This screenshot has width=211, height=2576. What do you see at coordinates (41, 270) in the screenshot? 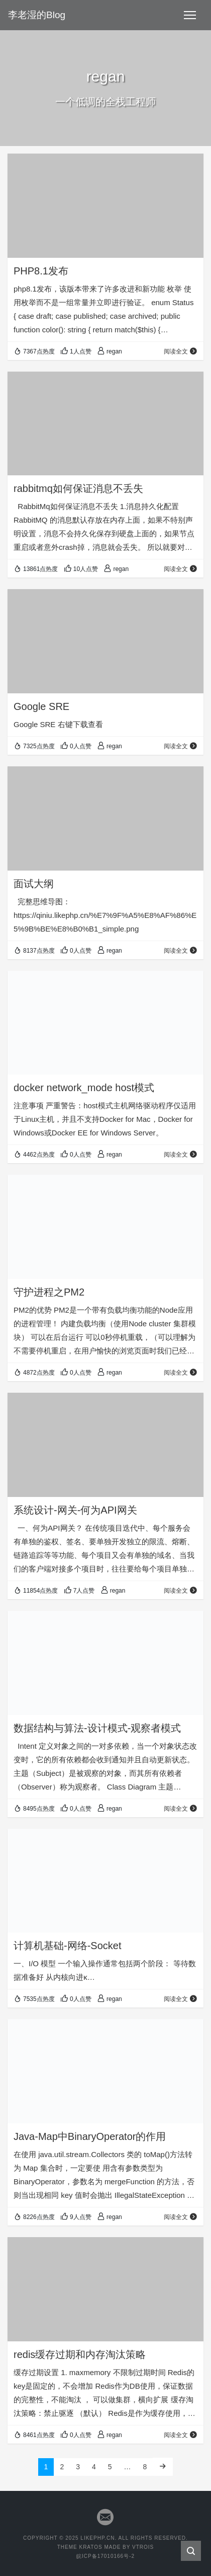
I see `PHP8.1发布` at bounding box center [41, 270].